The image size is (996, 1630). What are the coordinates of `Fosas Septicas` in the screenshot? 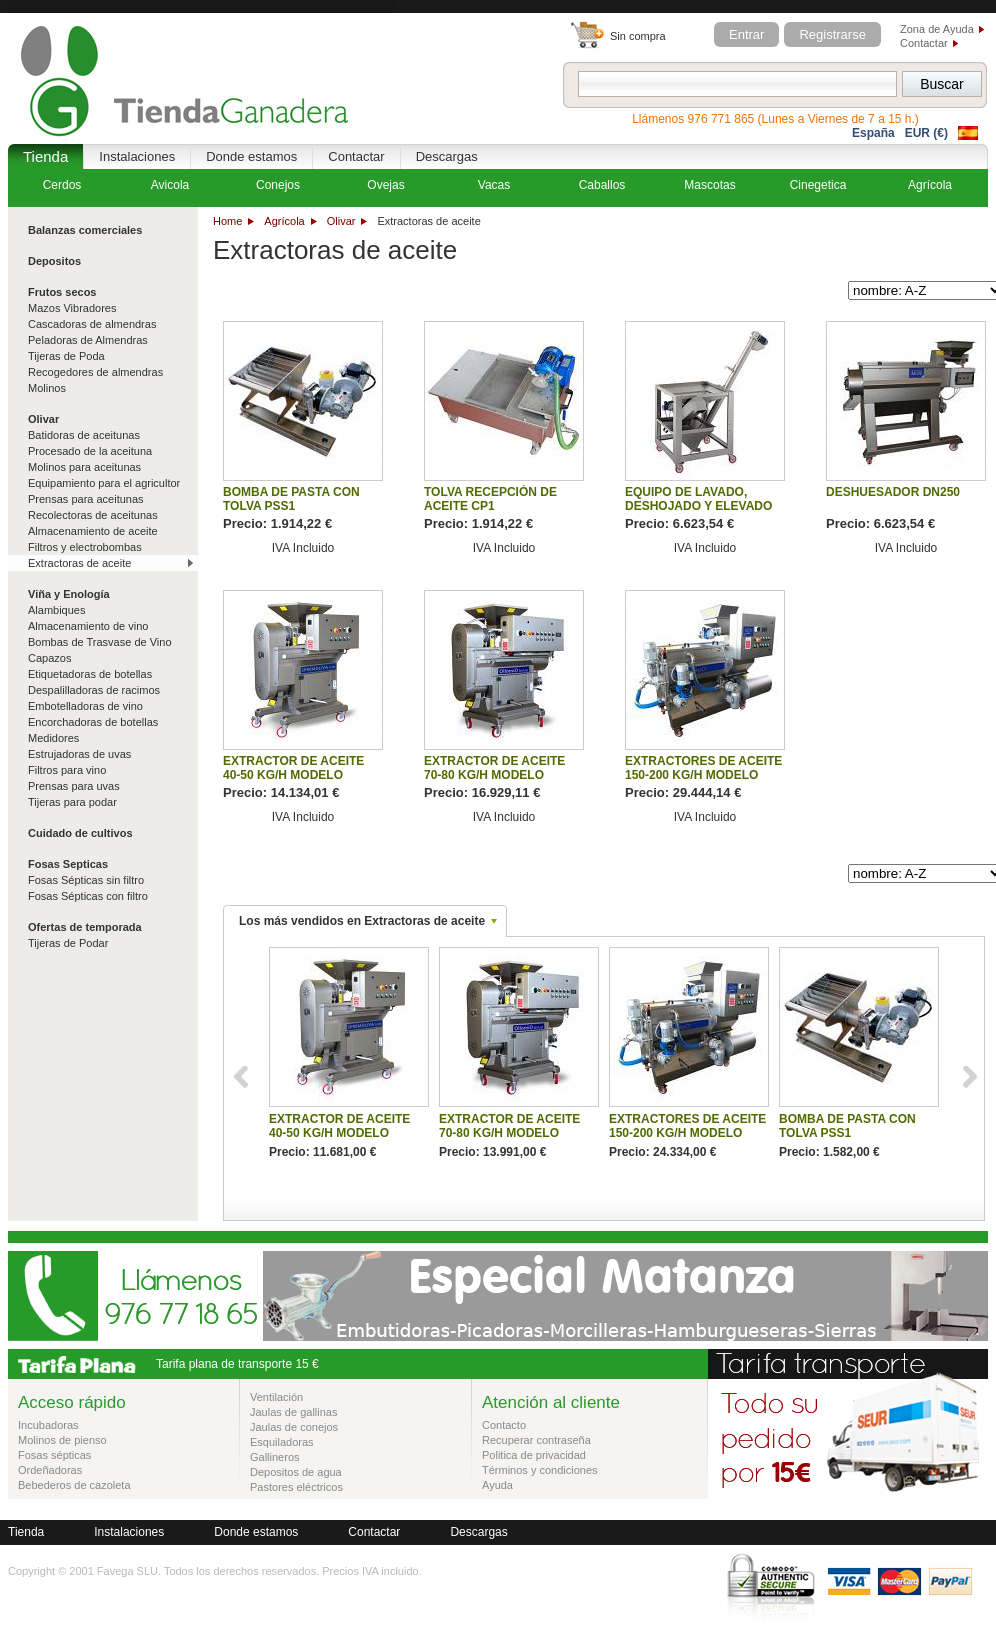 It's located at (68, 864).